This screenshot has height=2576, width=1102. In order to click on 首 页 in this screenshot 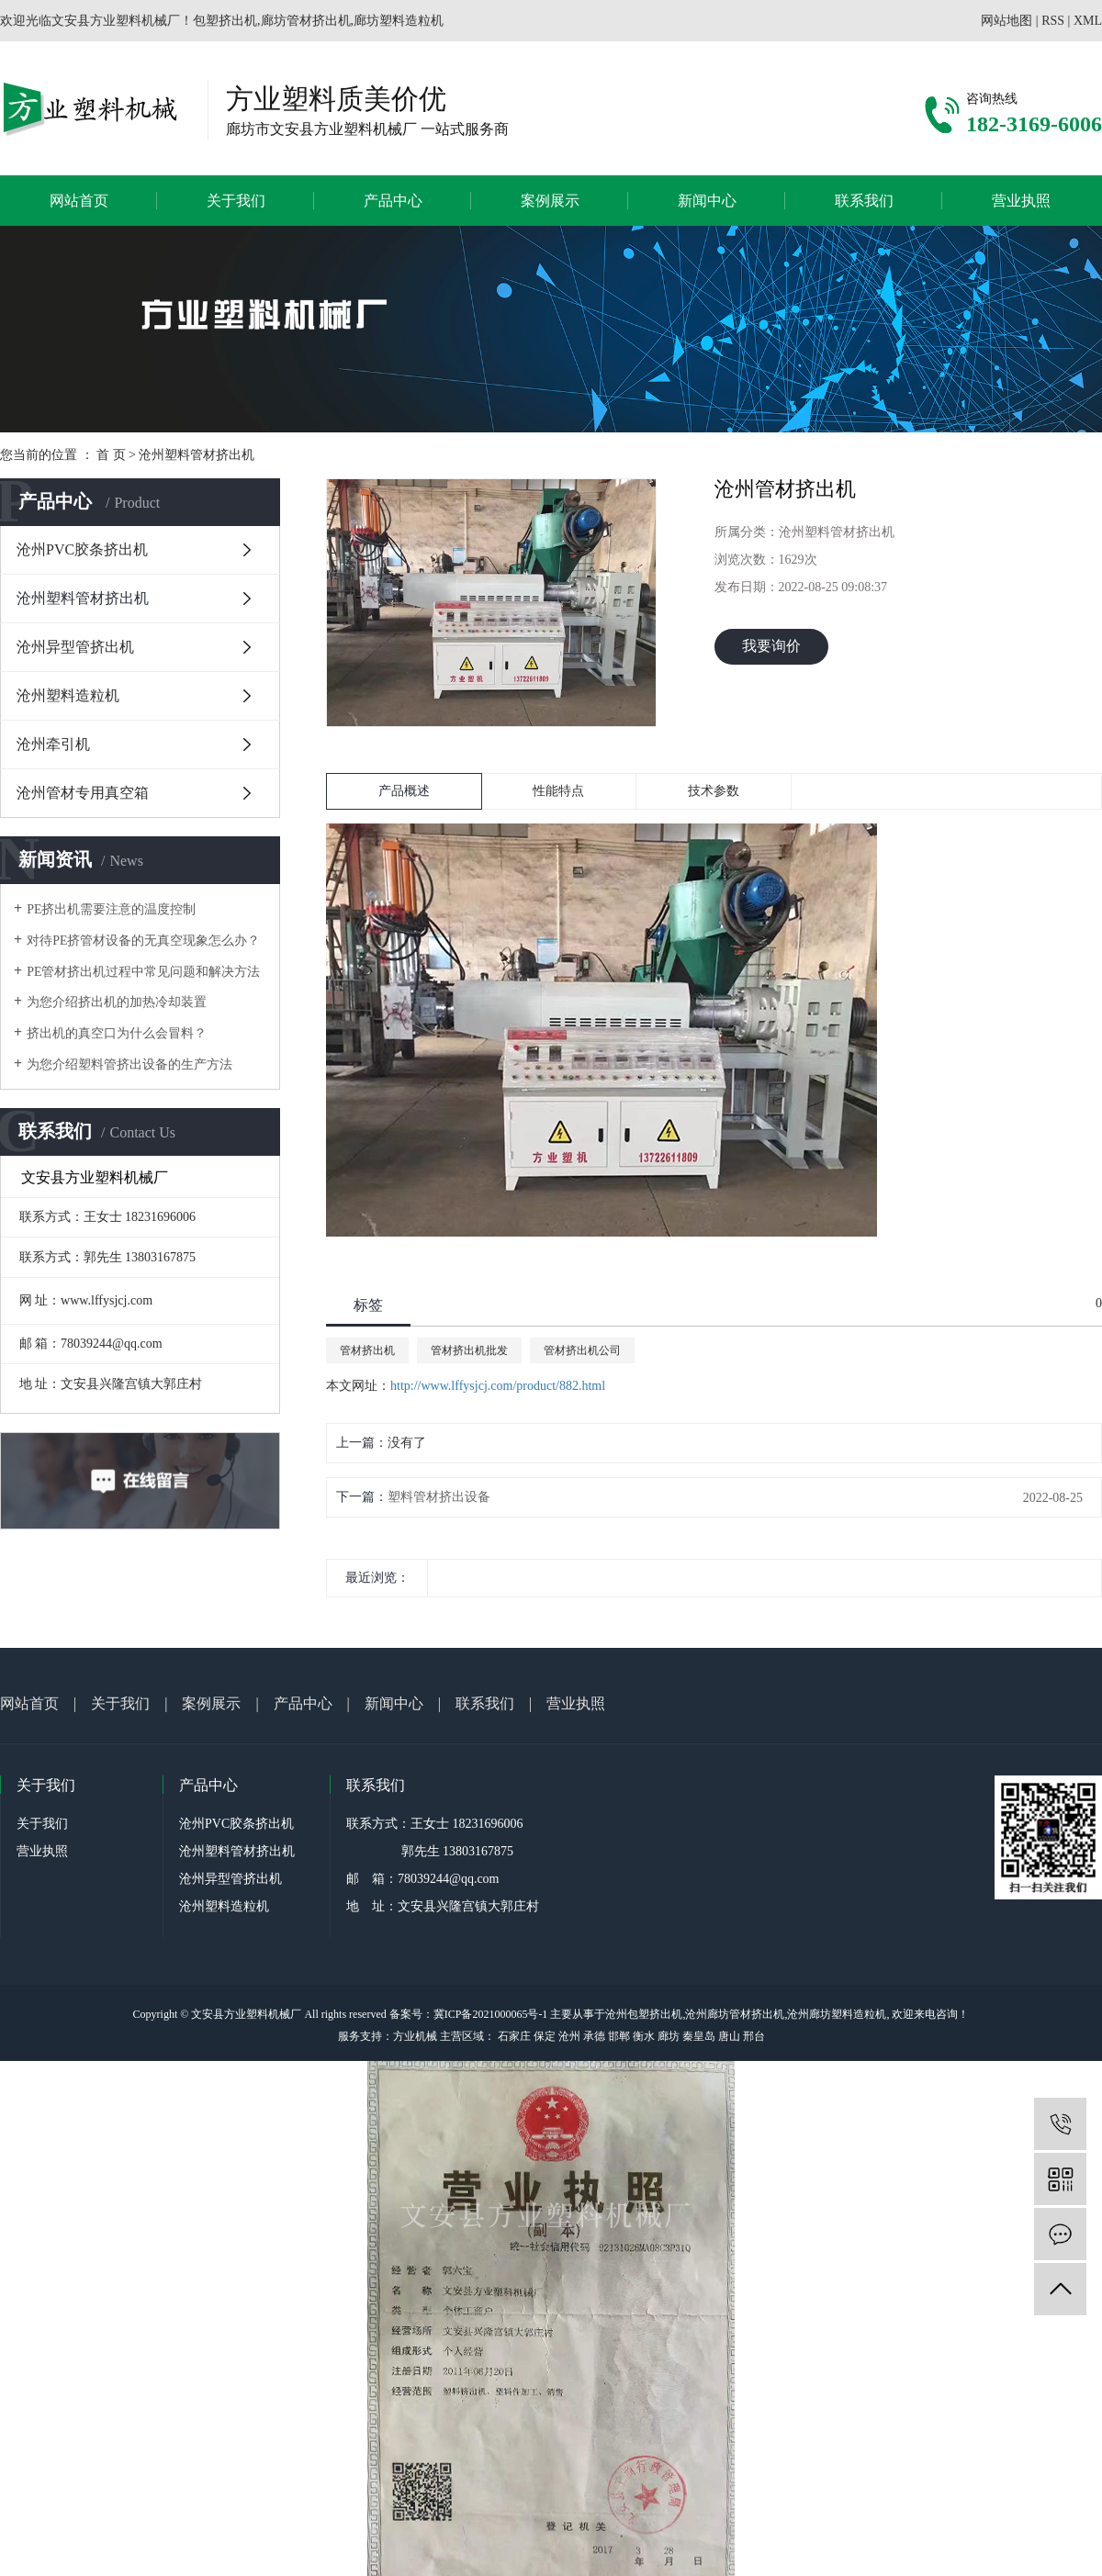, I will do `click(111, 455)`.